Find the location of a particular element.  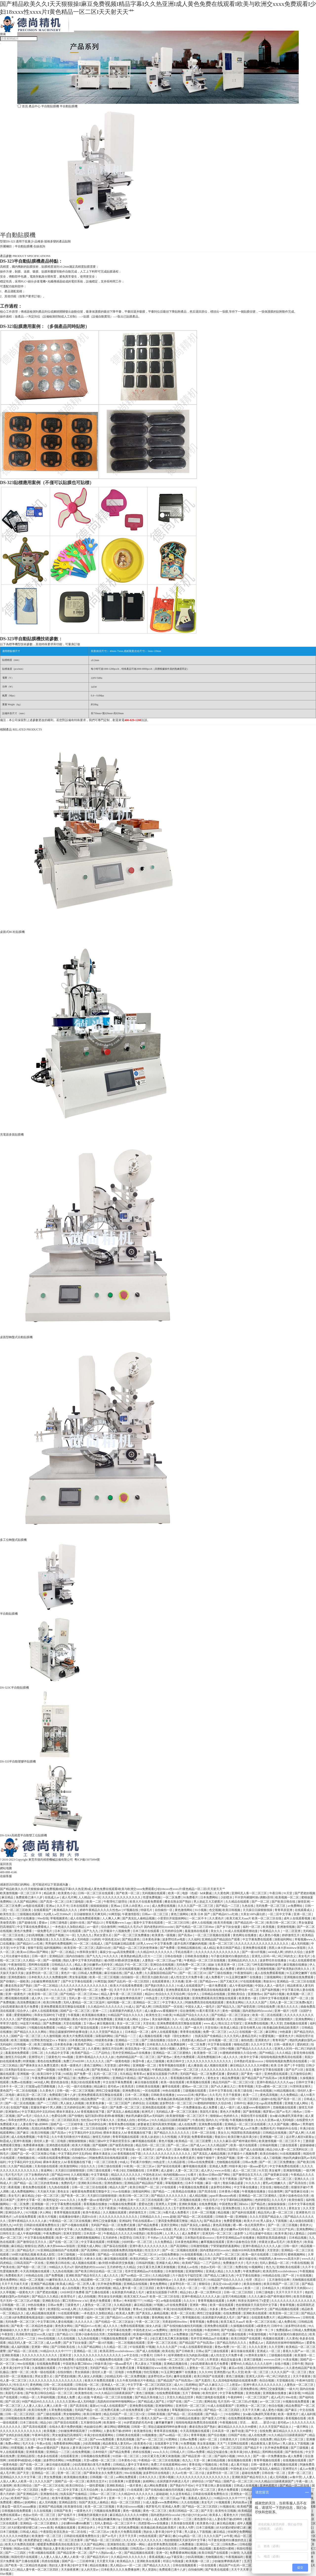

性生活毛片 is located at coordinates (211, 2200).